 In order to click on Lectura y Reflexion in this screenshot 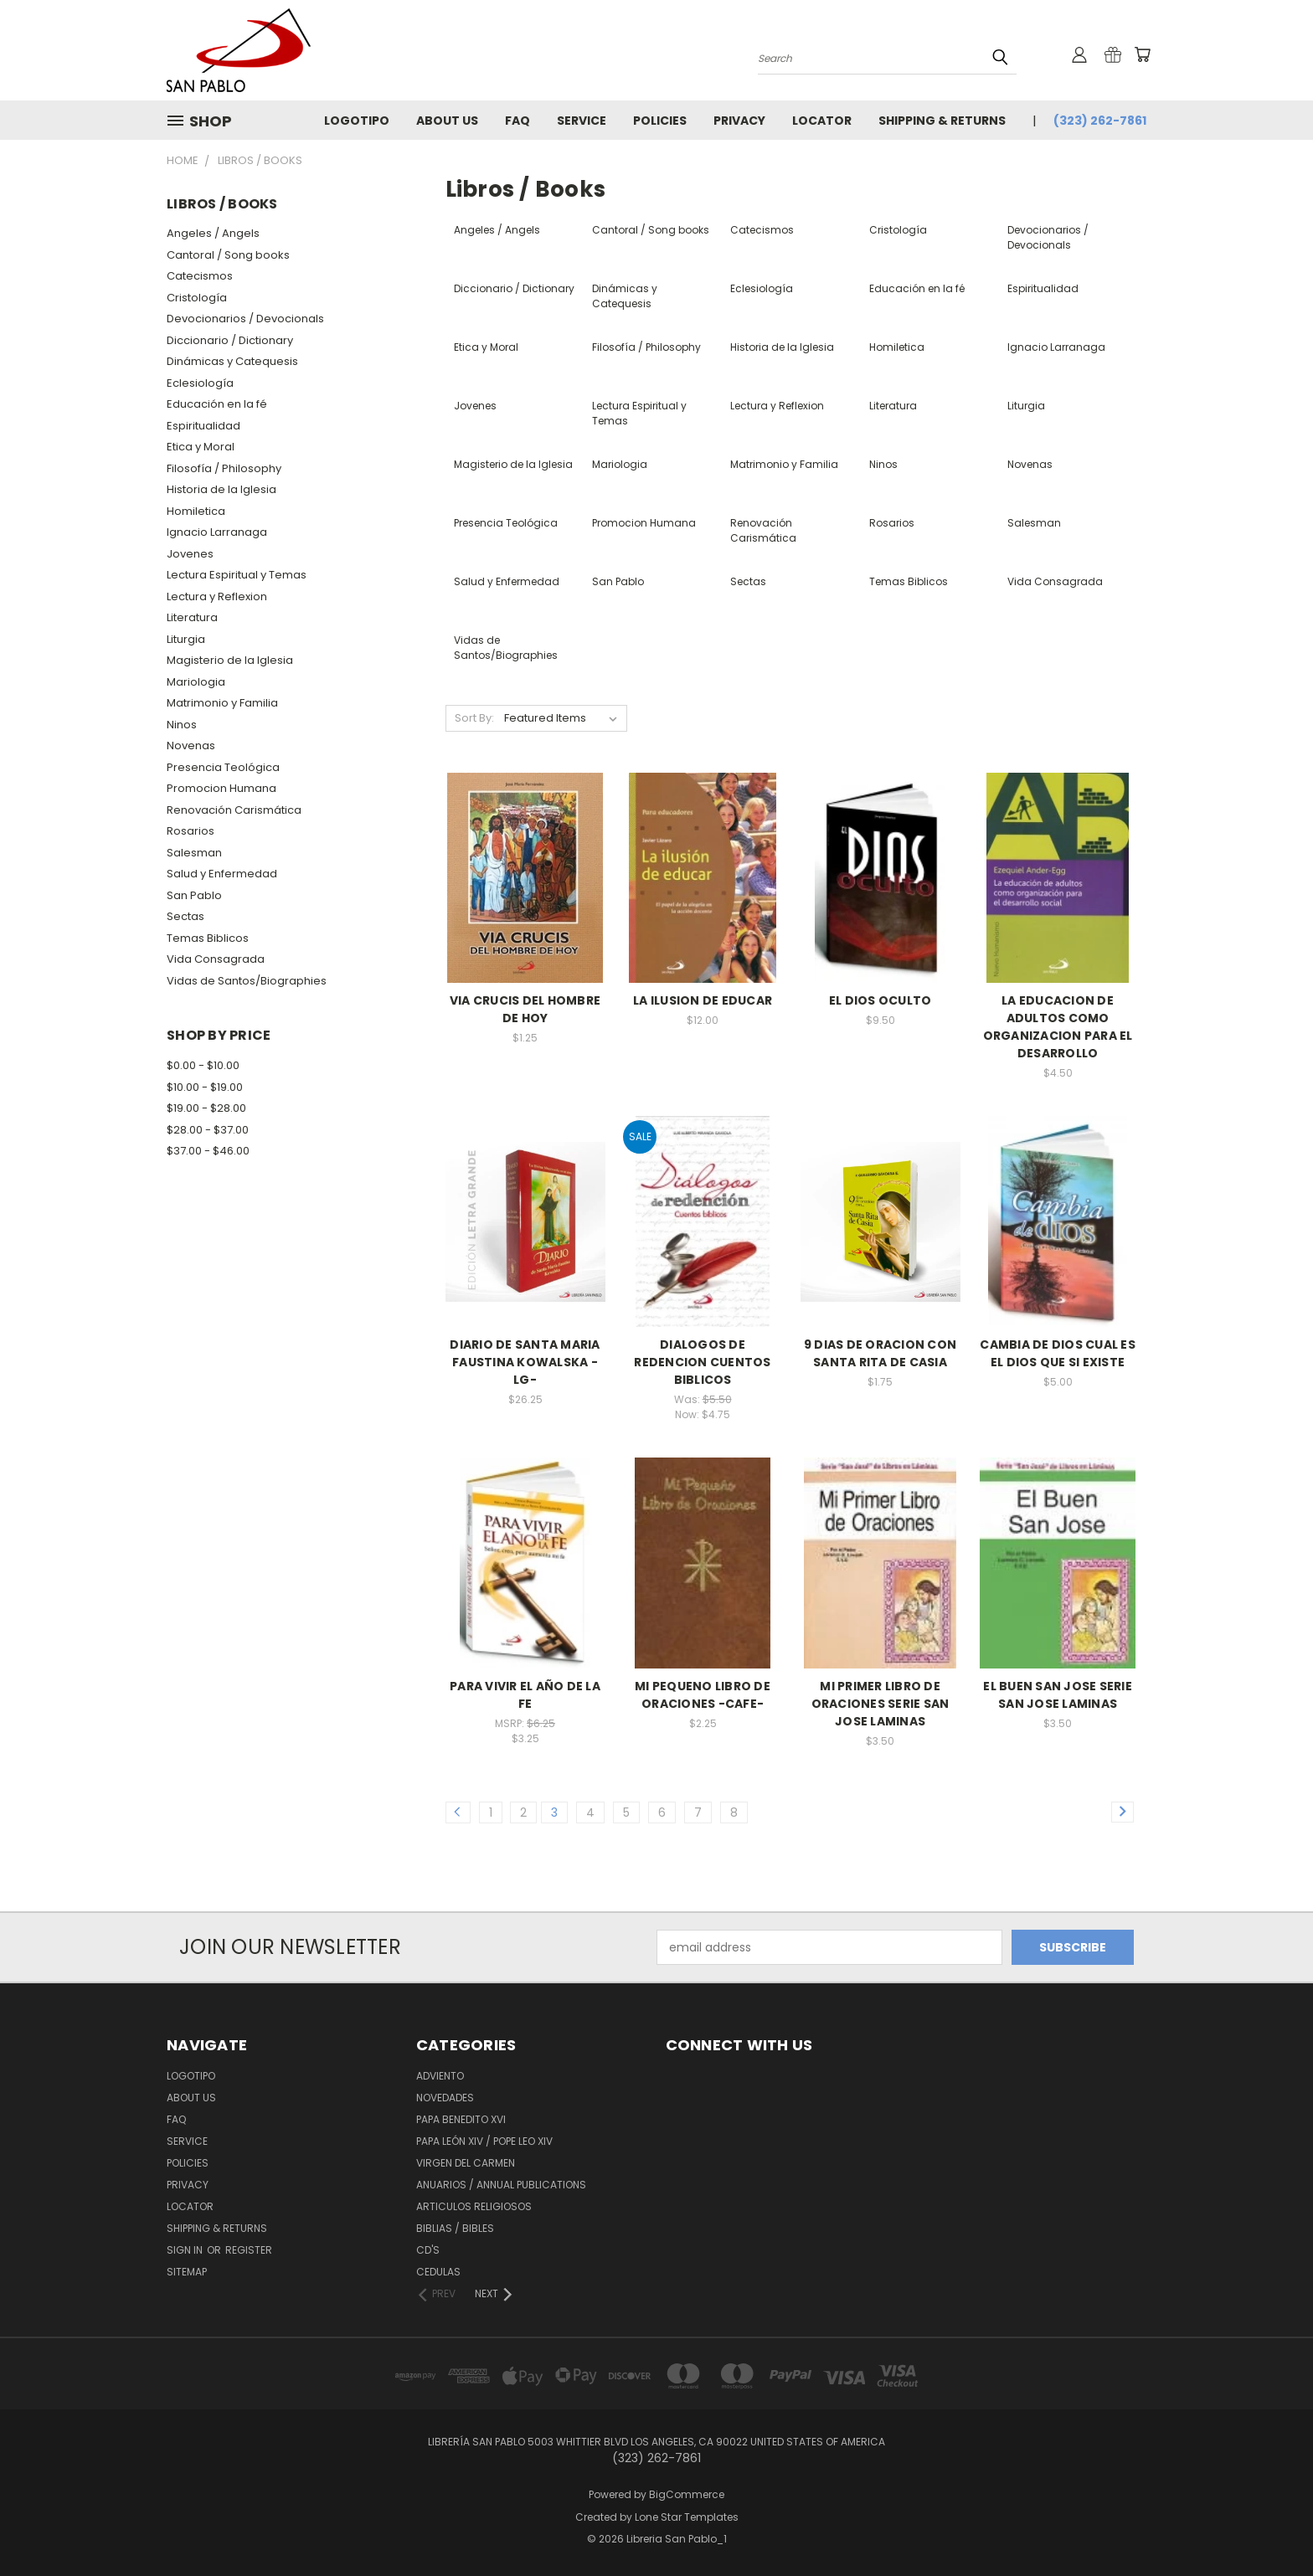, I will do `click(217, 596)`.